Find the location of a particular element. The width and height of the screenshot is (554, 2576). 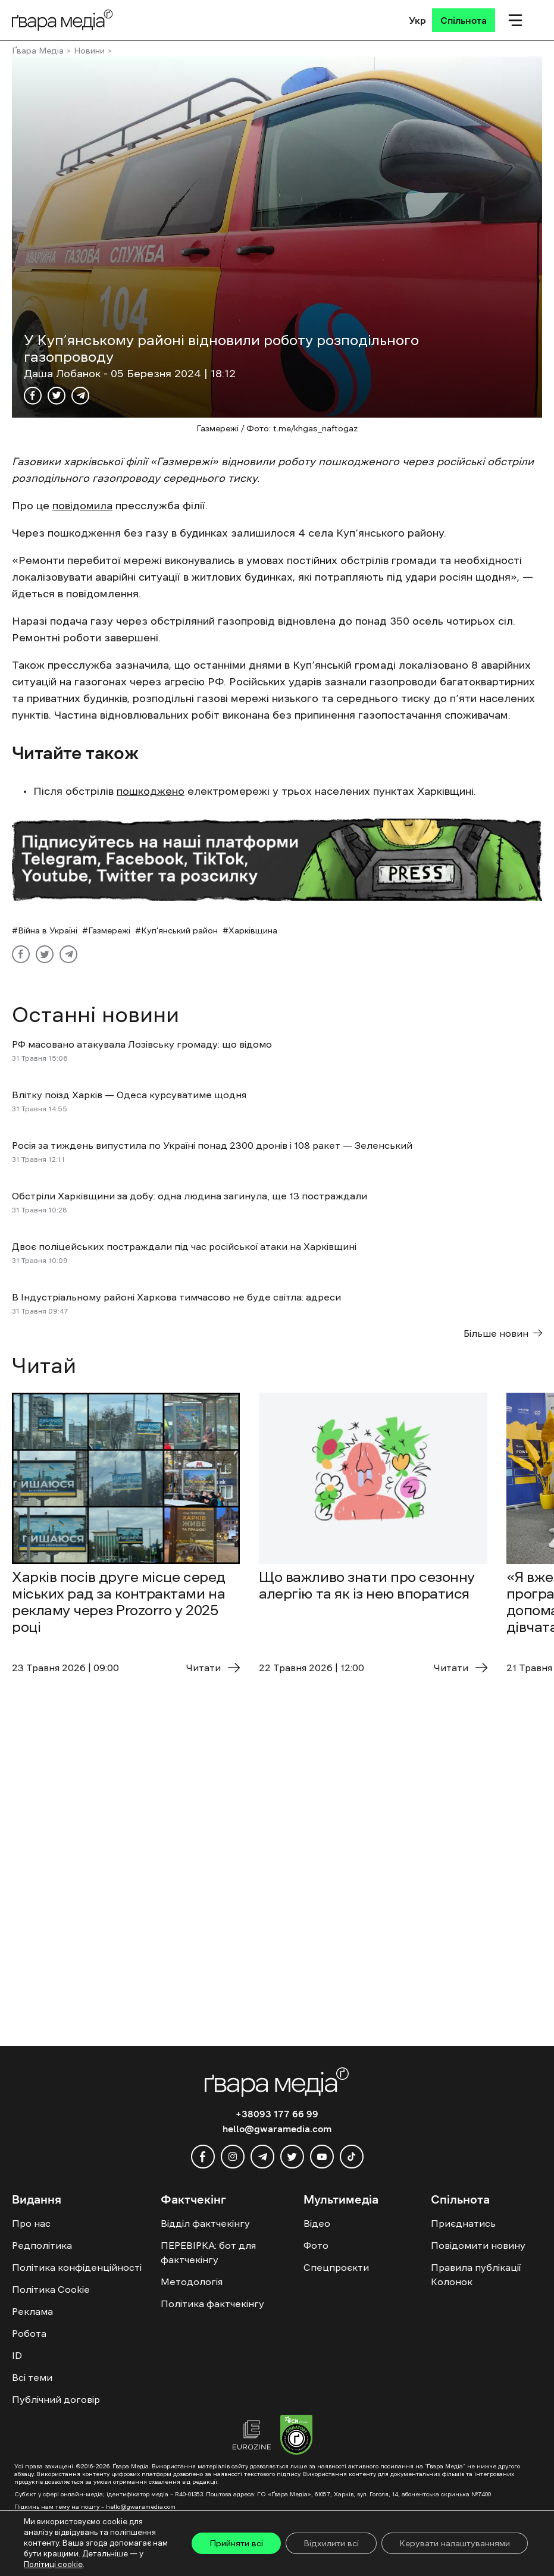

Спецпроєкти is located at coordinates (336, 2267).